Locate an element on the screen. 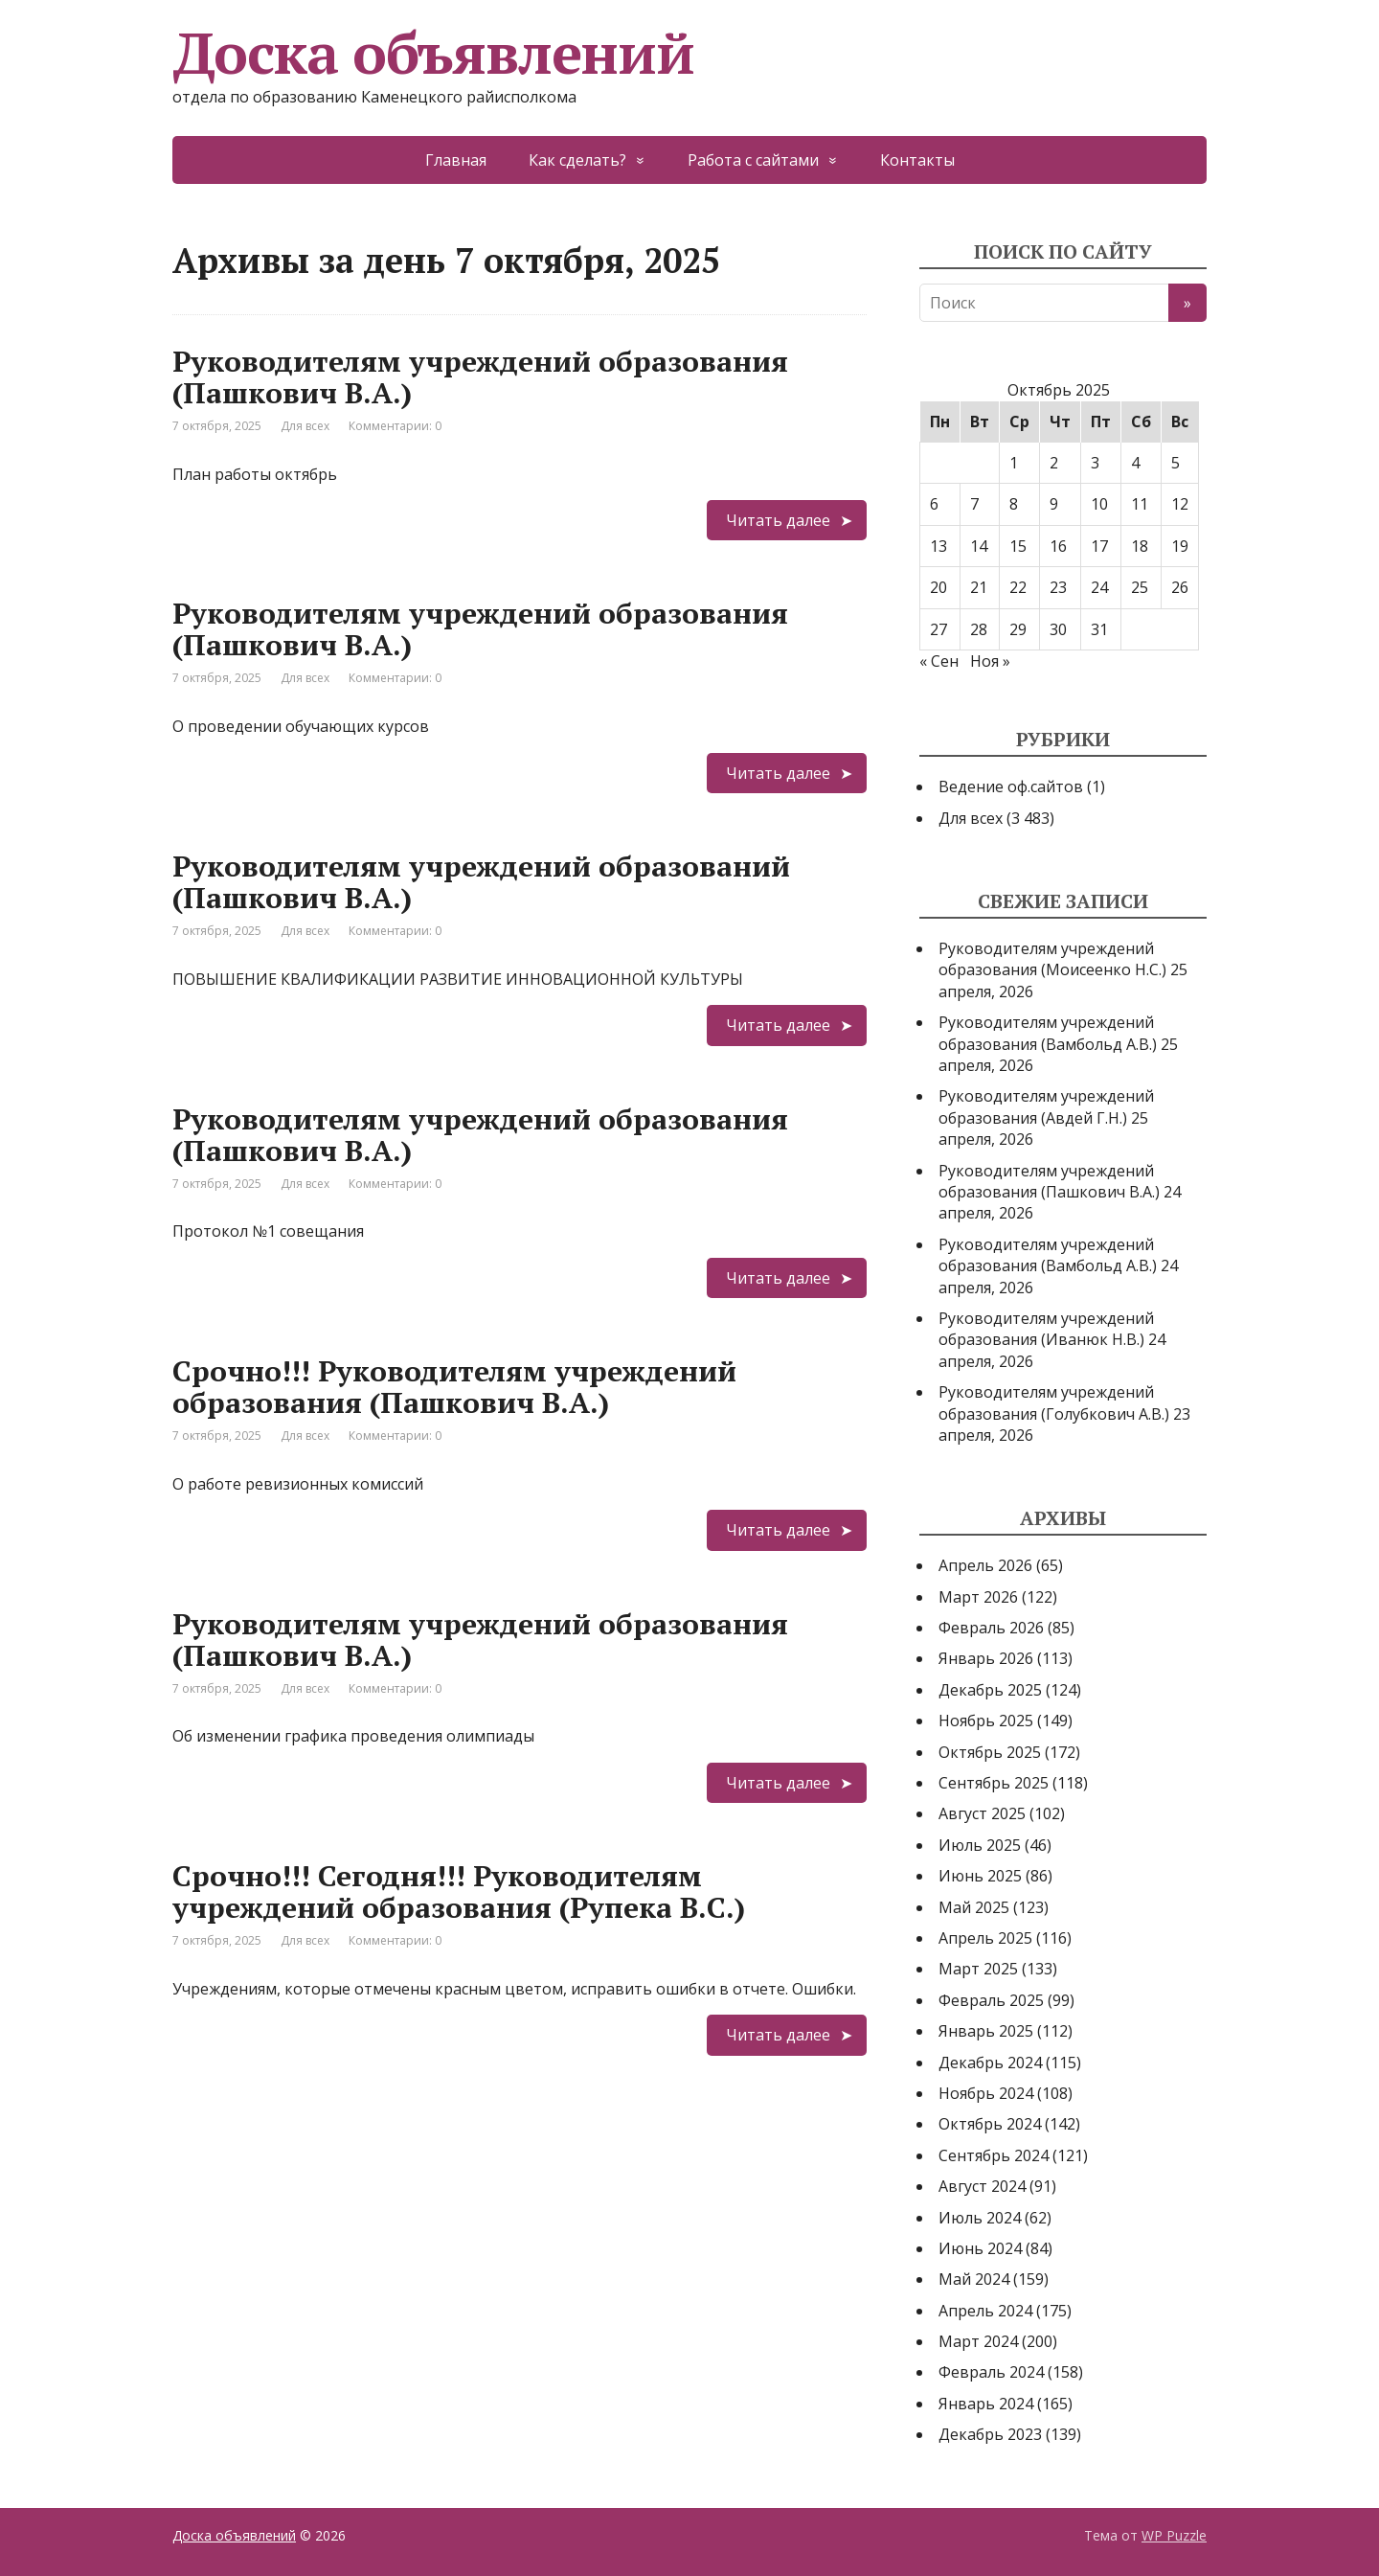 The height and width of the screenshot is (2576, 1379). 27 [Записи, опубликованные 27.10.2025] is located at coordinates (938, 629).